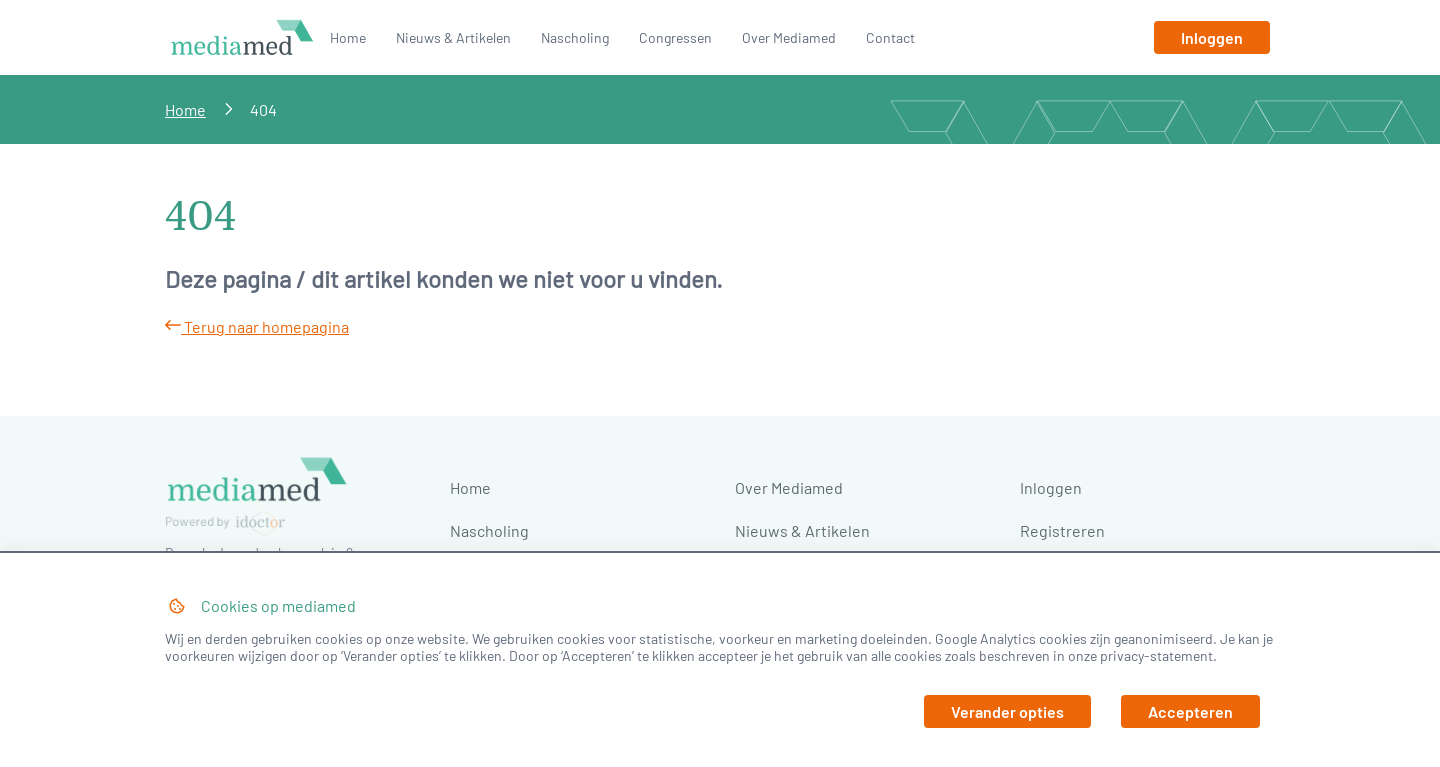  What do you see at coordinates (575, 37) in the screenshot?
I see `Nascholing` at bounding box center [575, 37].